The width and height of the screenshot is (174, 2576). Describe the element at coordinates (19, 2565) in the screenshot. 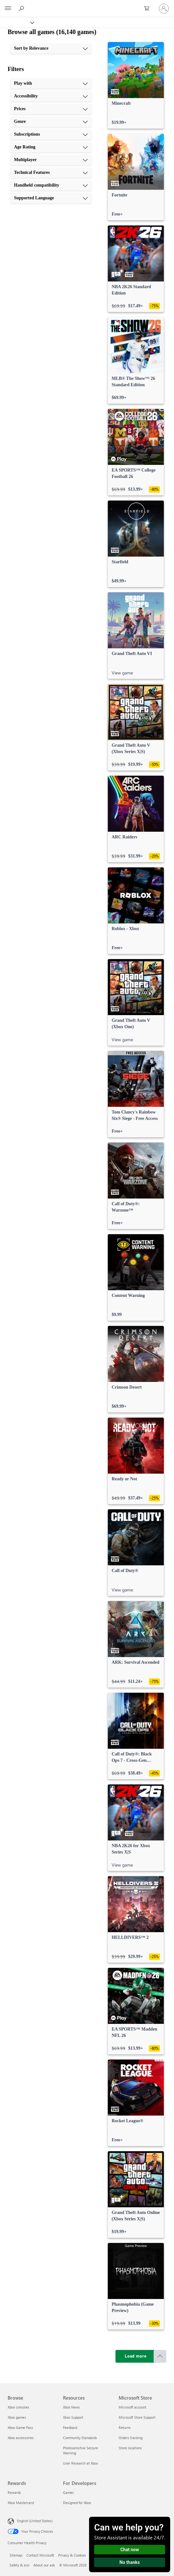

I see `Safety & eco` at that location.